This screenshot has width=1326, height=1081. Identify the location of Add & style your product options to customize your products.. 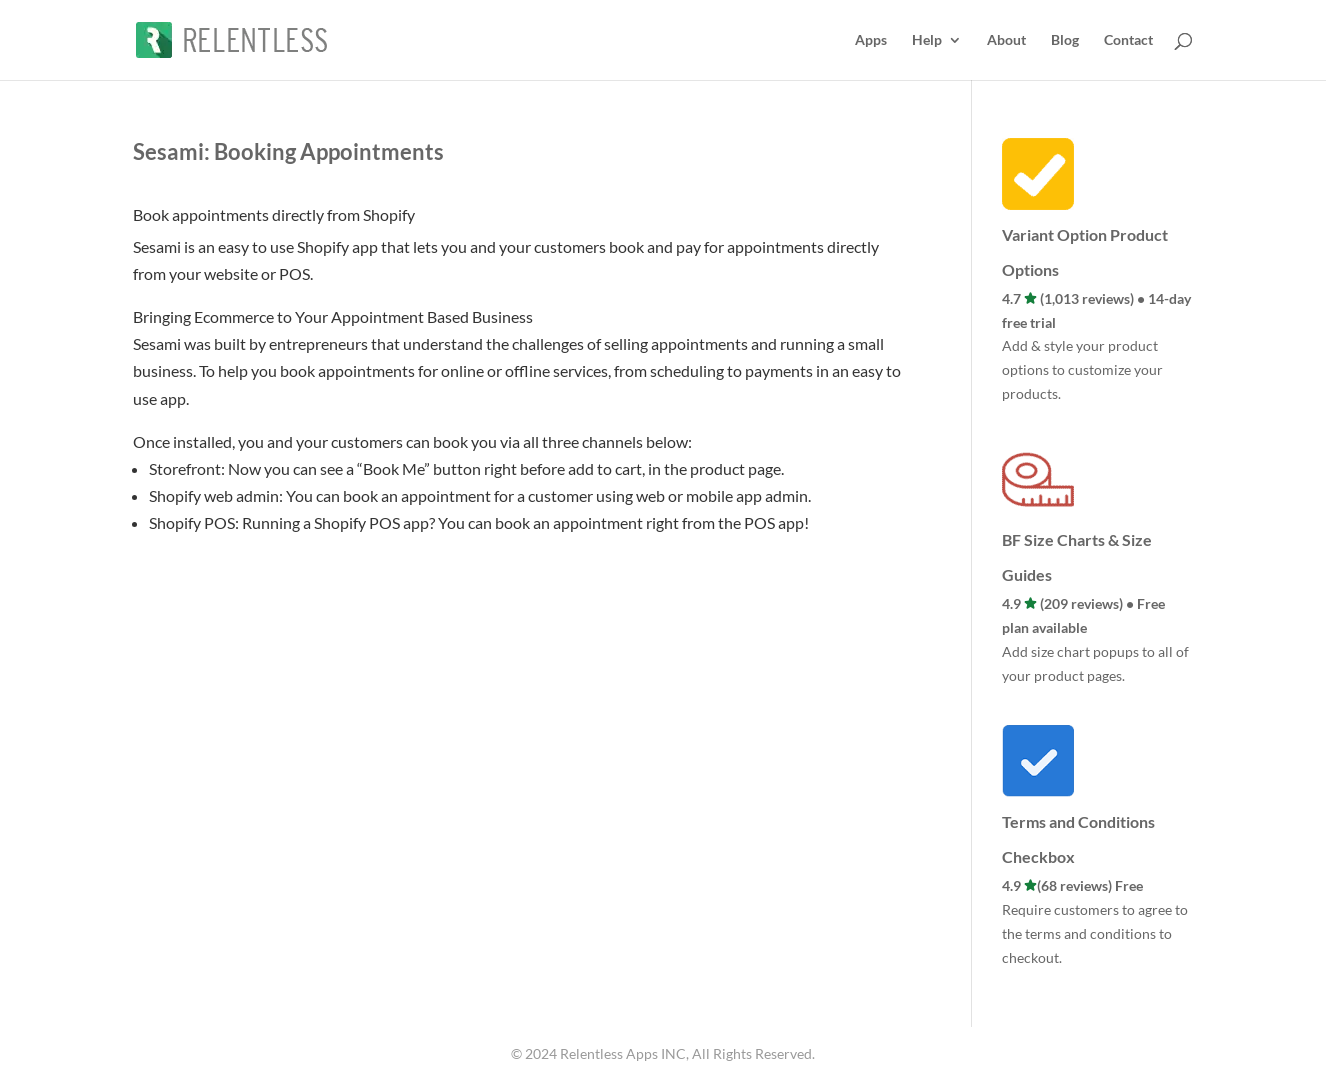
(1082, 369).